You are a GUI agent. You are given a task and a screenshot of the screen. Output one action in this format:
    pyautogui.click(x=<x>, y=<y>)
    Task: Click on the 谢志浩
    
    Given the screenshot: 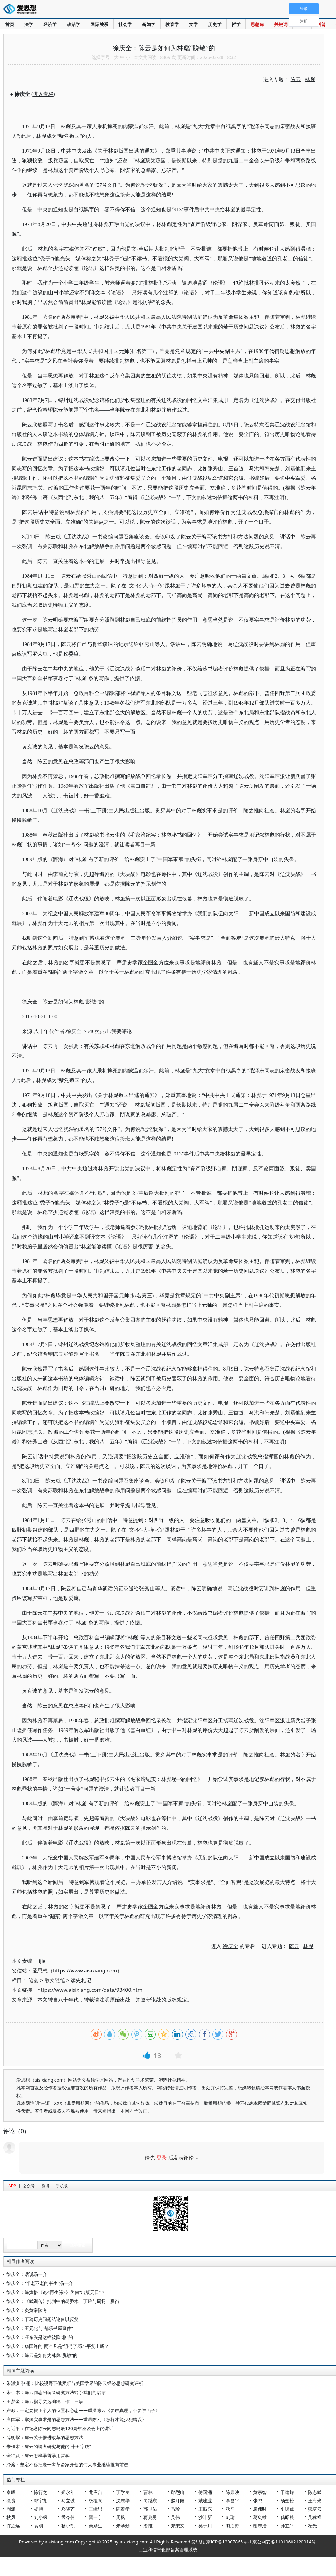 What is the action you would take?
    pyautogui.click(x=260, y=2526)
    